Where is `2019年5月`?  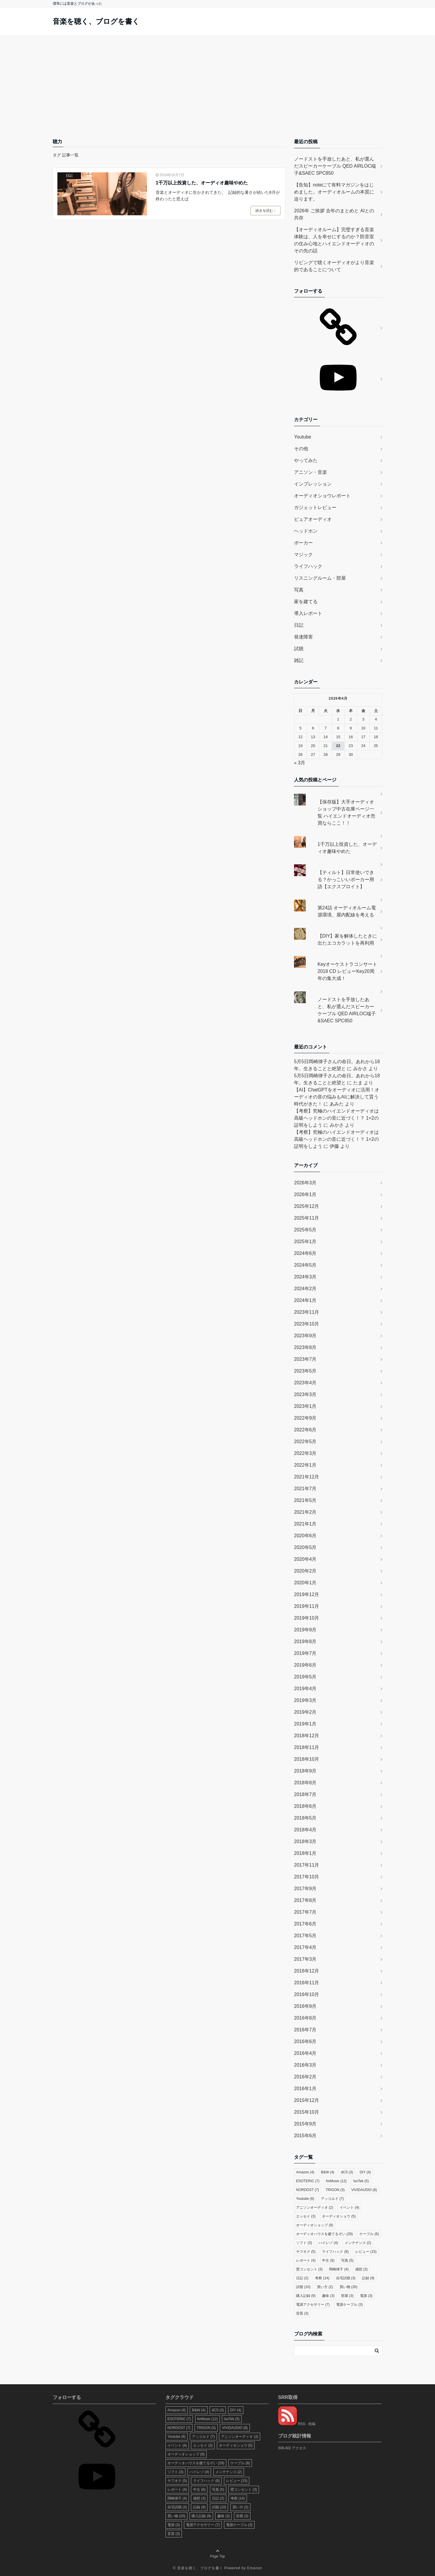
2019年5月 is located at coordinates (305, 1676).